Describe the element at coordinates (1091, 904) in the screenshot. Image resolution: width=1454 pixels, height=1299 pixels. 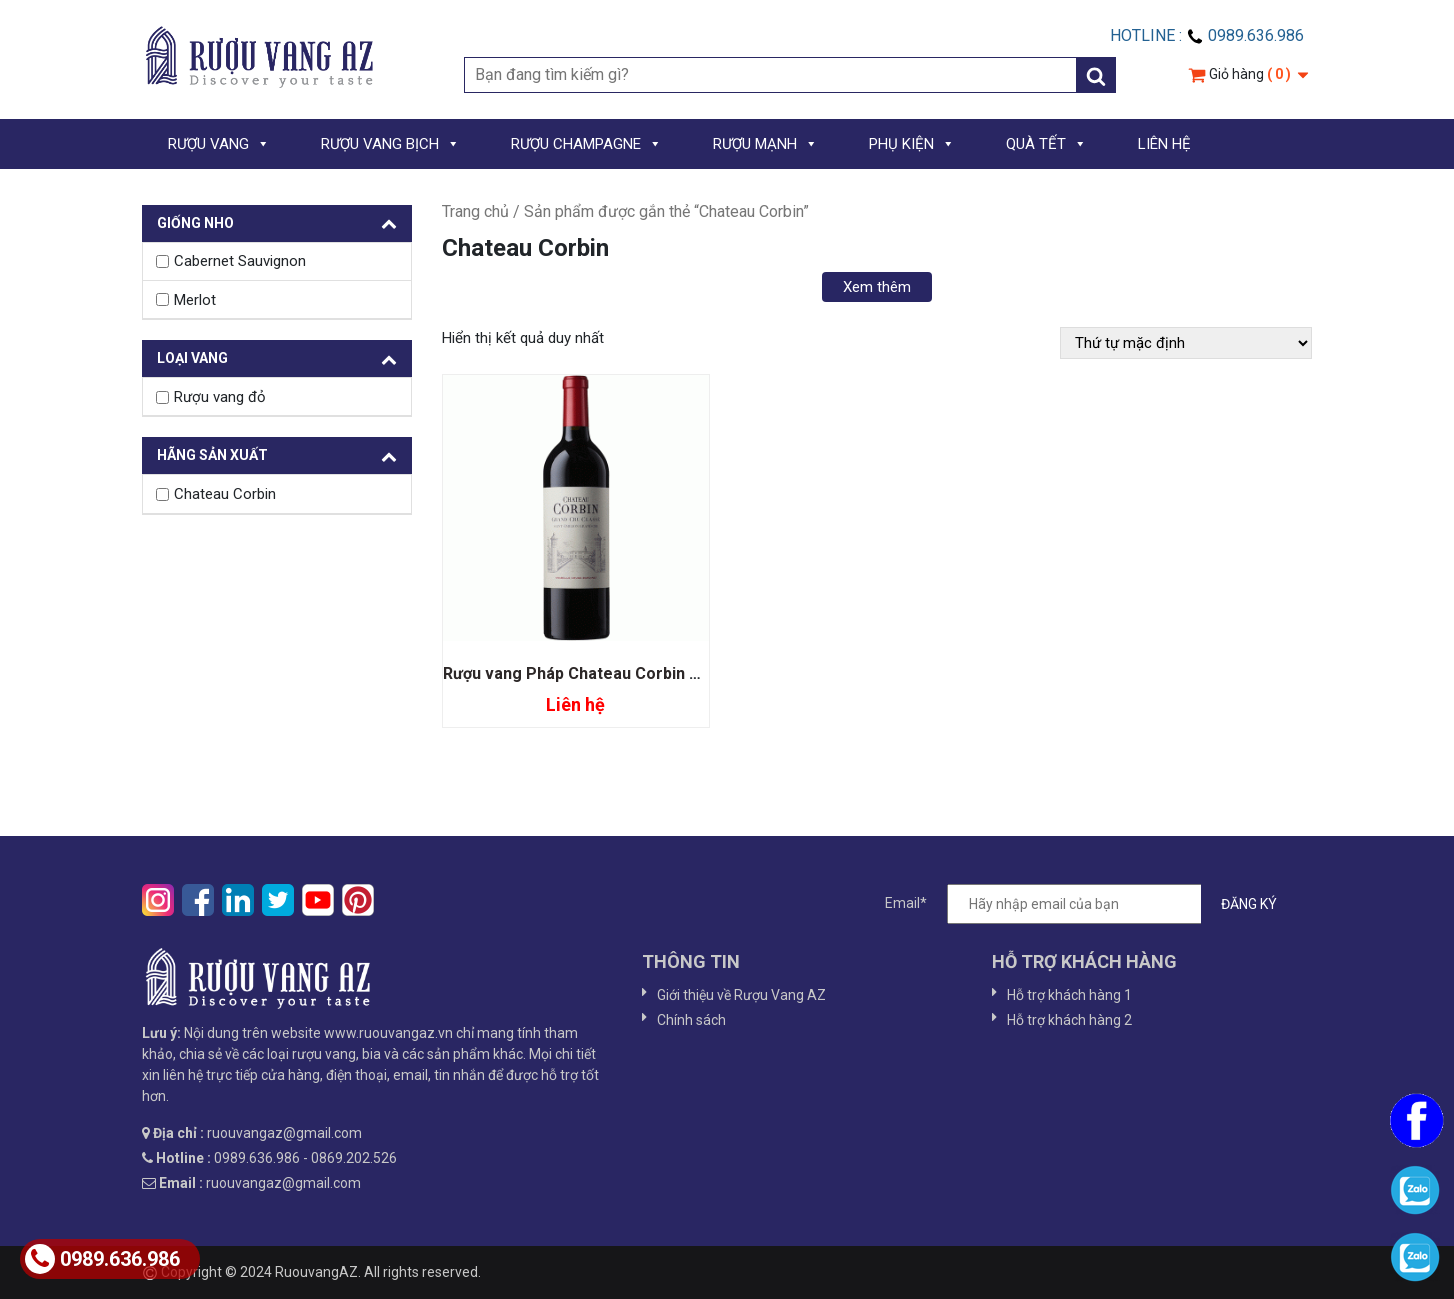
I see `Email*` at that location.